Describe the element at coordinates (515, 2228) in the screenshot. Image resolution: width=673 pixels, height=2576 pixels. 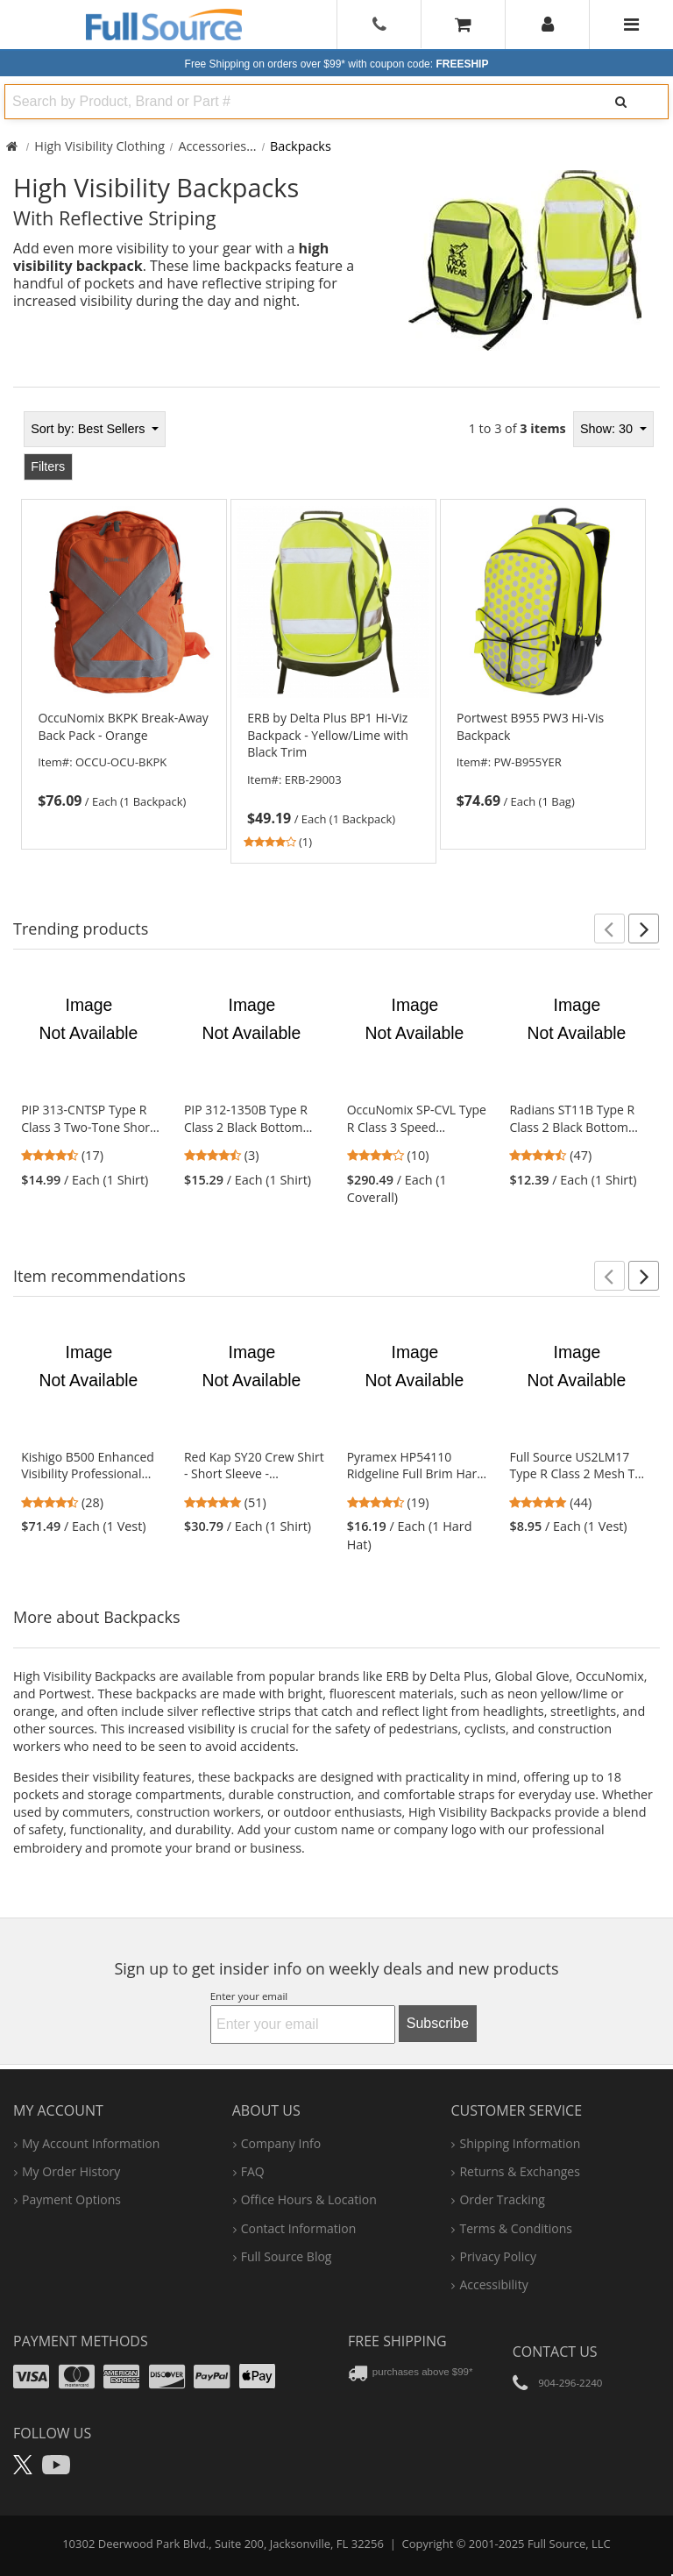
I see `terms & conditions` at that location.